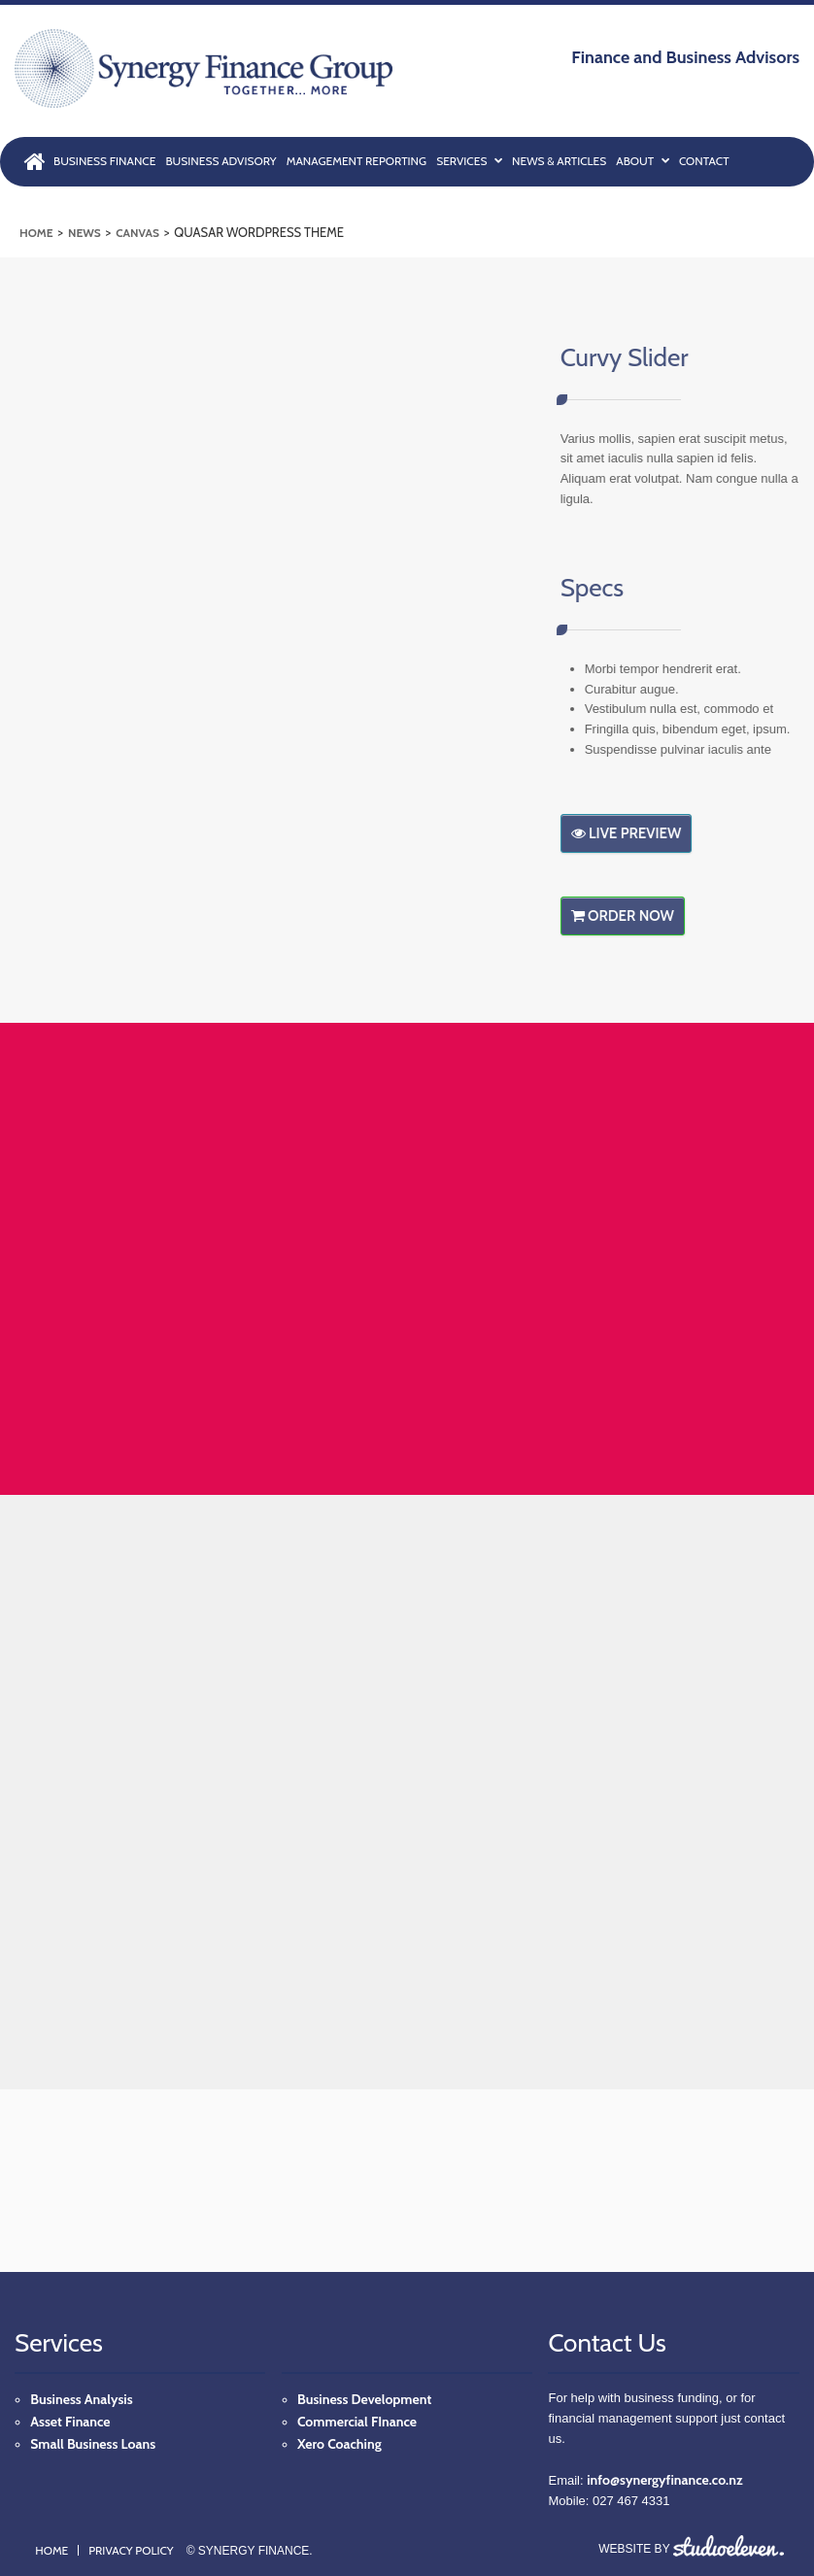  What do you see at coordinates (104, 160) in the screenshot?
I see `BUSINESS FINANCE` at bounding box center [104, 160].